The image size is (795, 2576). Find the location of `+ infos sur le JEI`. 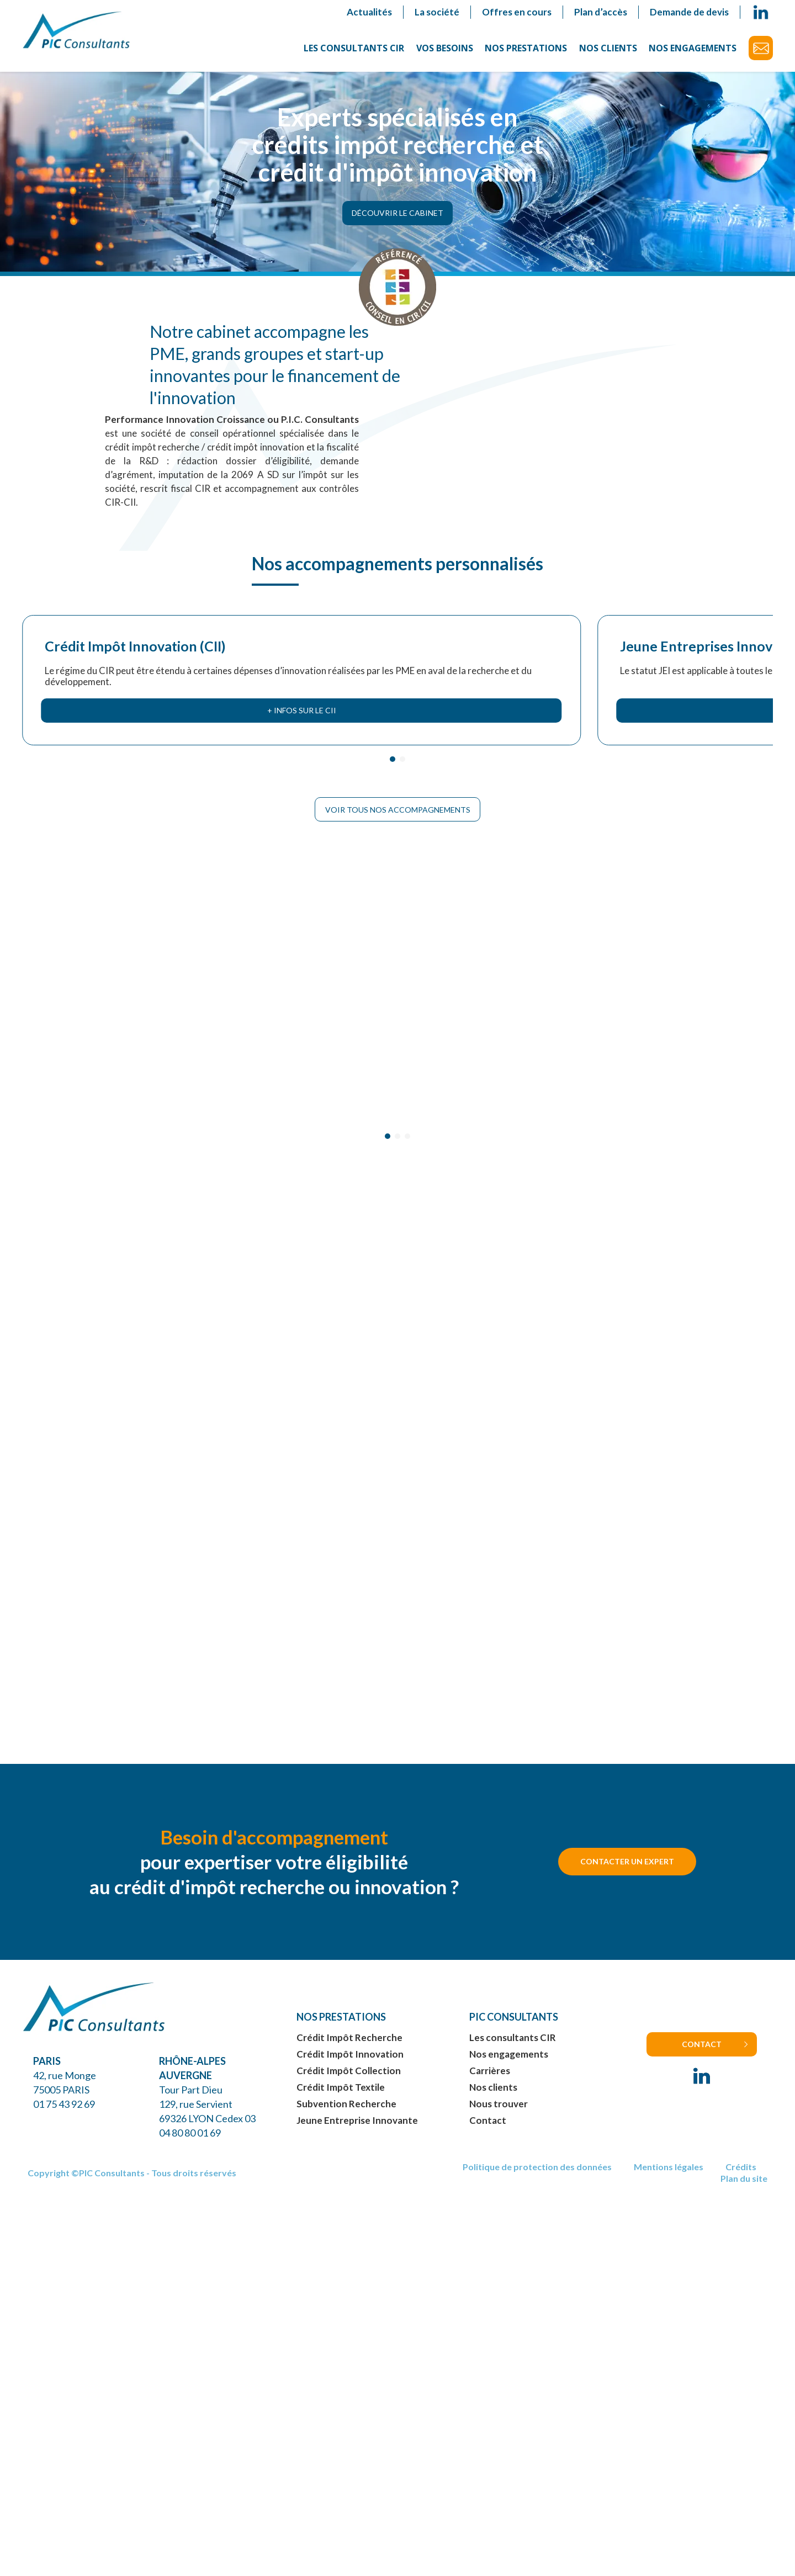

+ infos sur le JEI is located at coordinates (301, 702).